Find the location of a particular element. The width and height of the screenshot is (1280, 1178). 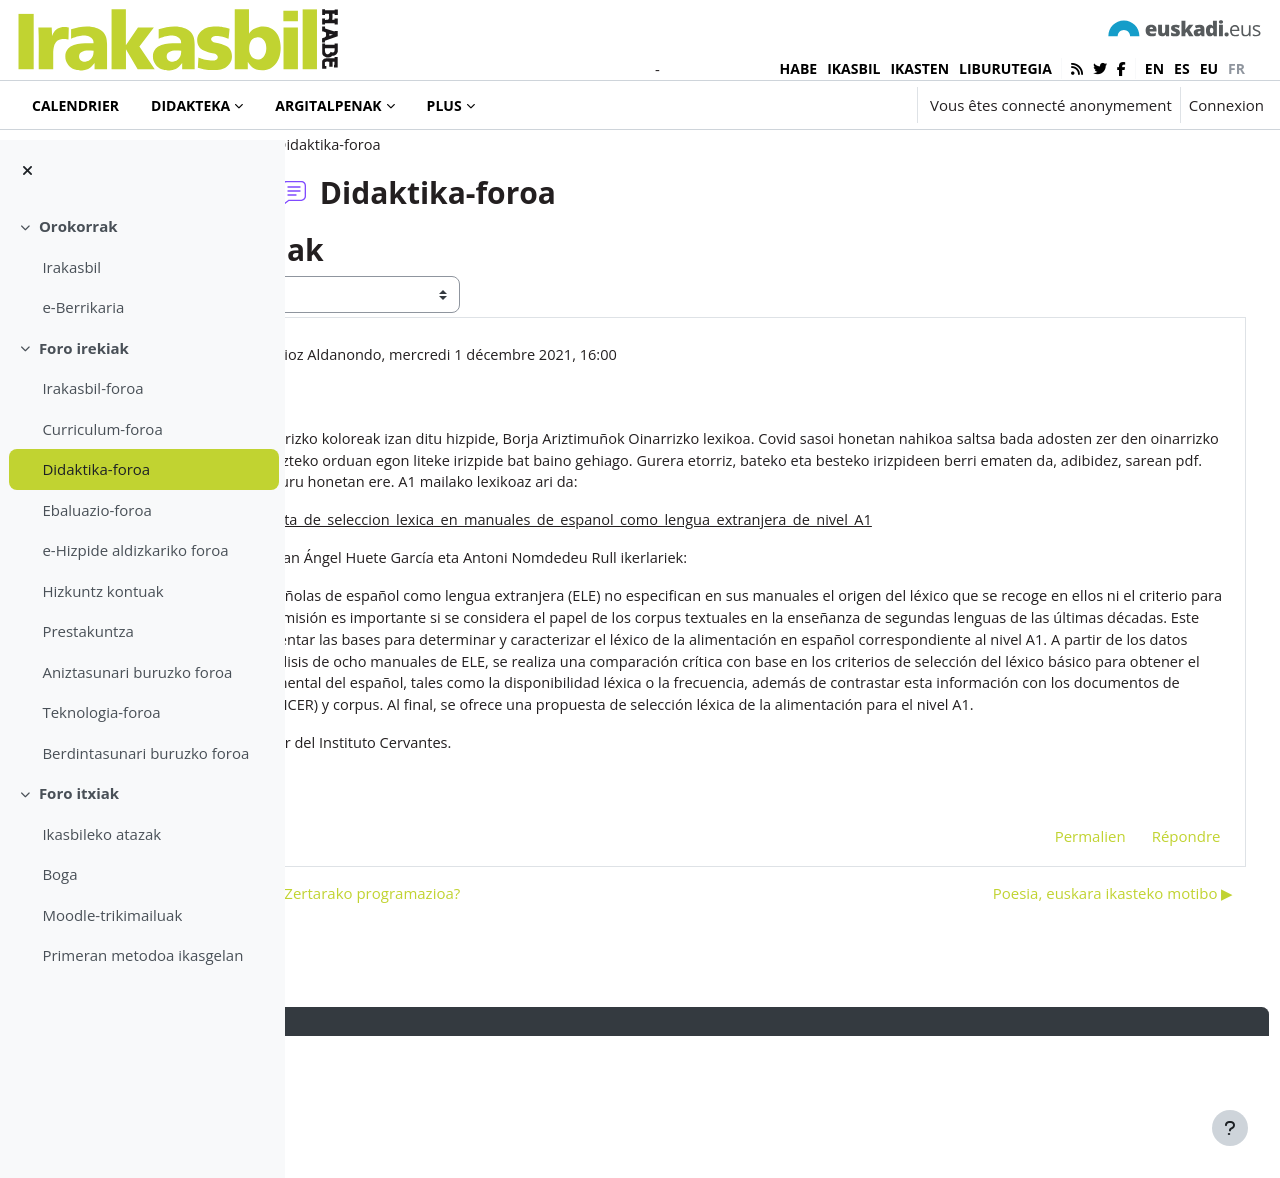

e-Hizpide aldizkariko foroa is located at coordinates (135, 550).